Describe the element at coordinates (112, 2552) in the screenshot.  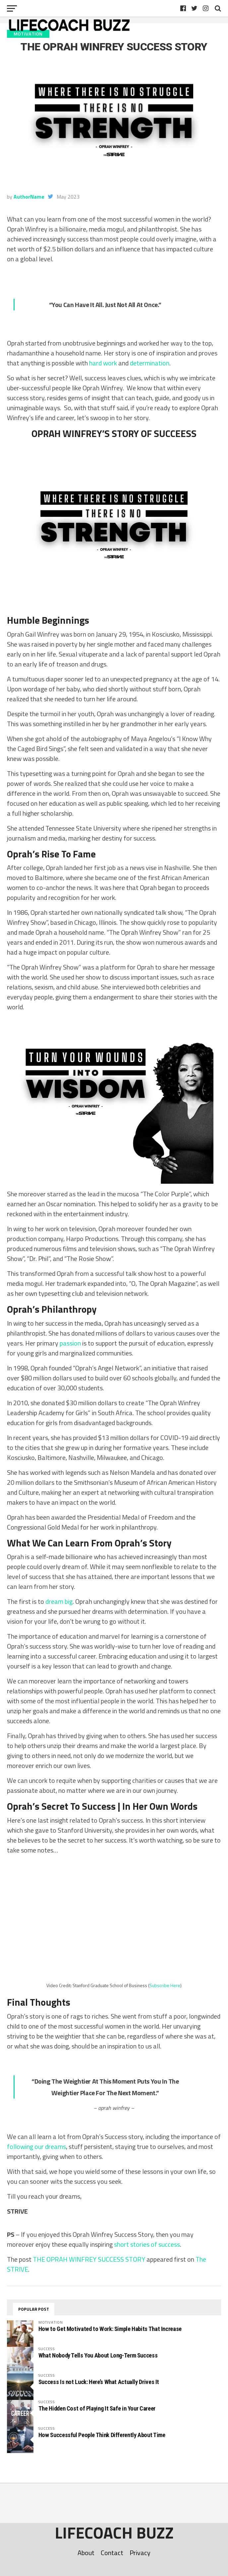
I see `Contact` at that location.